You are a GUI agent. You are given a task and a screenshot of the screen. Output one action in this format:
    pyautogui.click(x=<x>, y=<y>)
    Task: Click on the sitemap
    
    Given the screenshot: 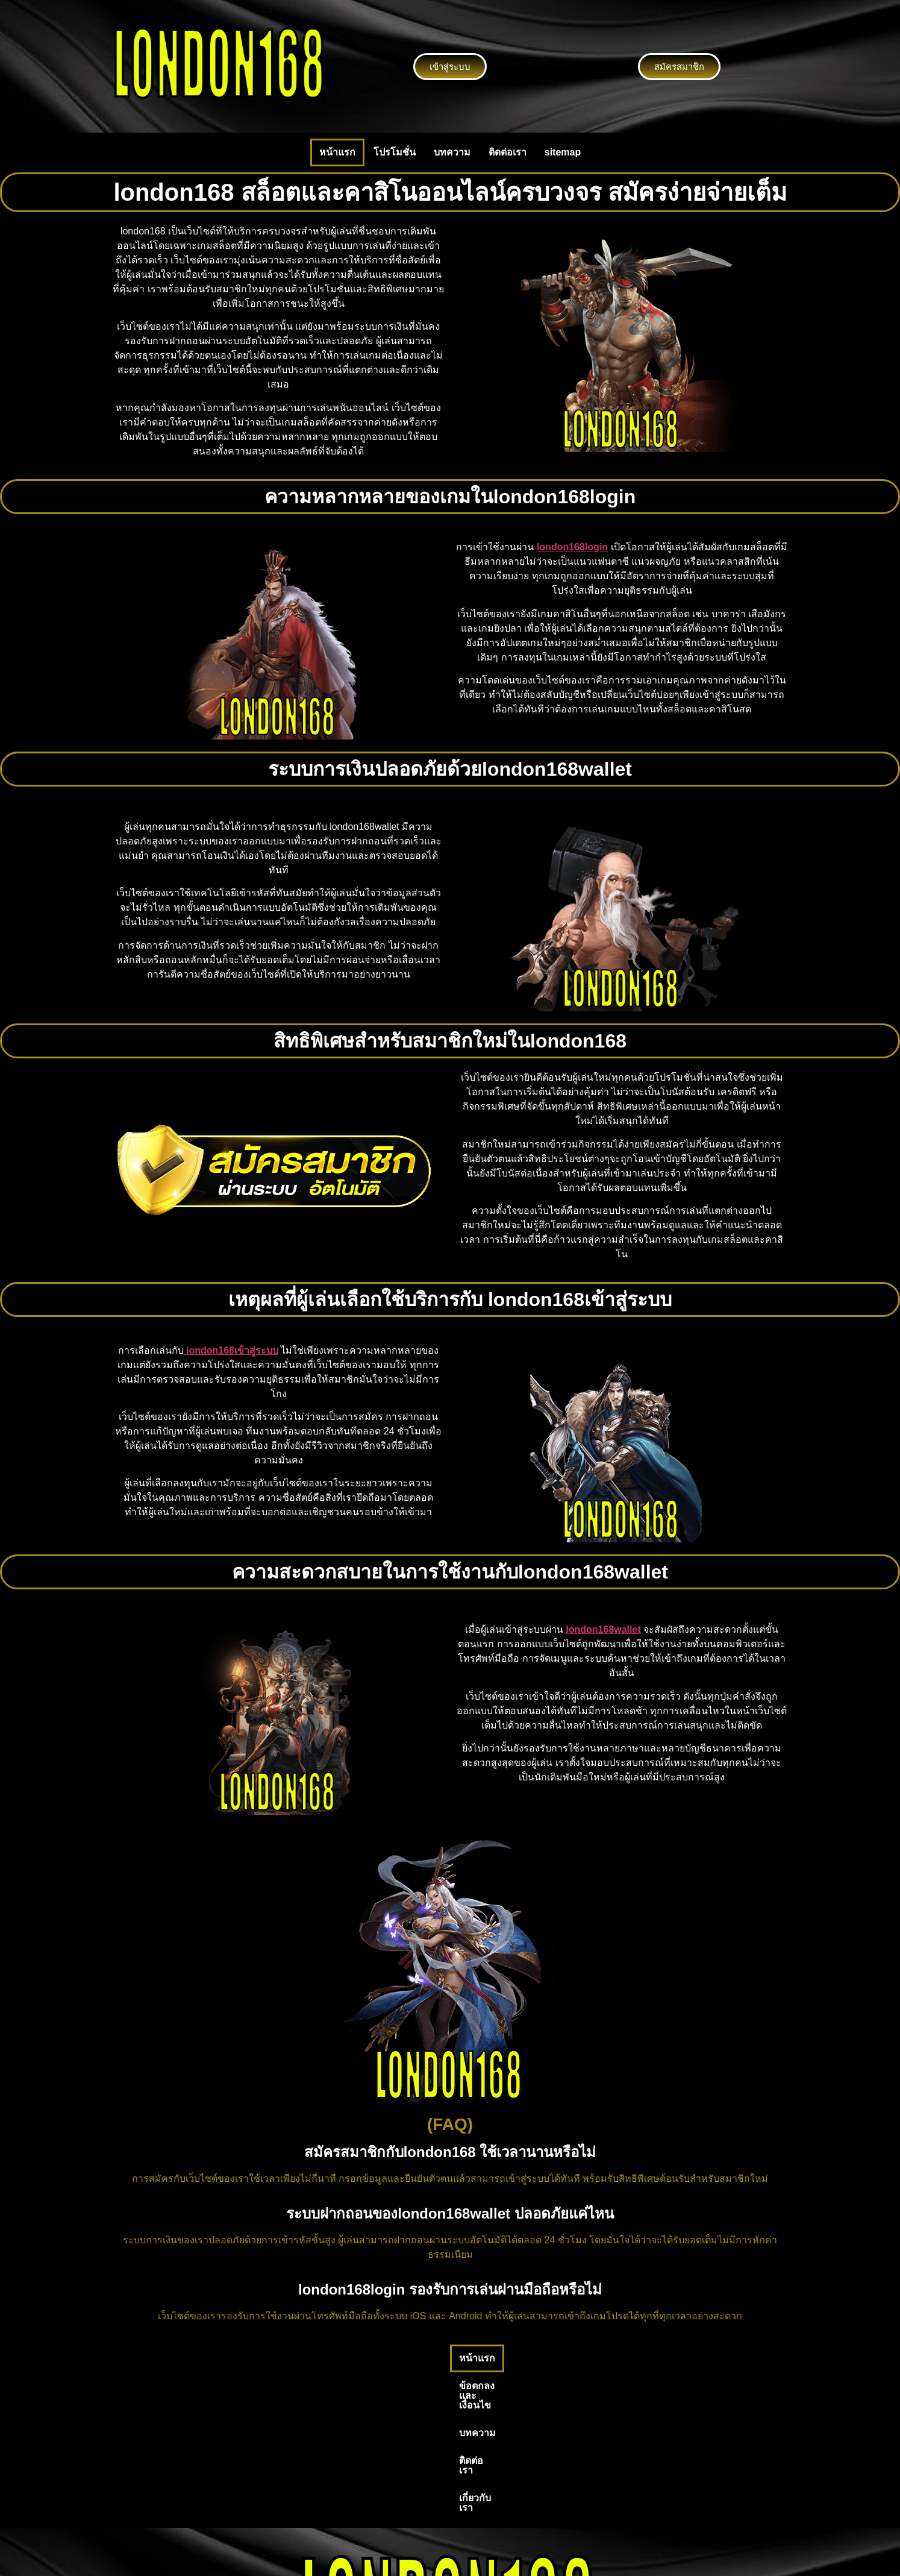 What is the action you would take?
    pyautogui.click(x=563, y=152)
    